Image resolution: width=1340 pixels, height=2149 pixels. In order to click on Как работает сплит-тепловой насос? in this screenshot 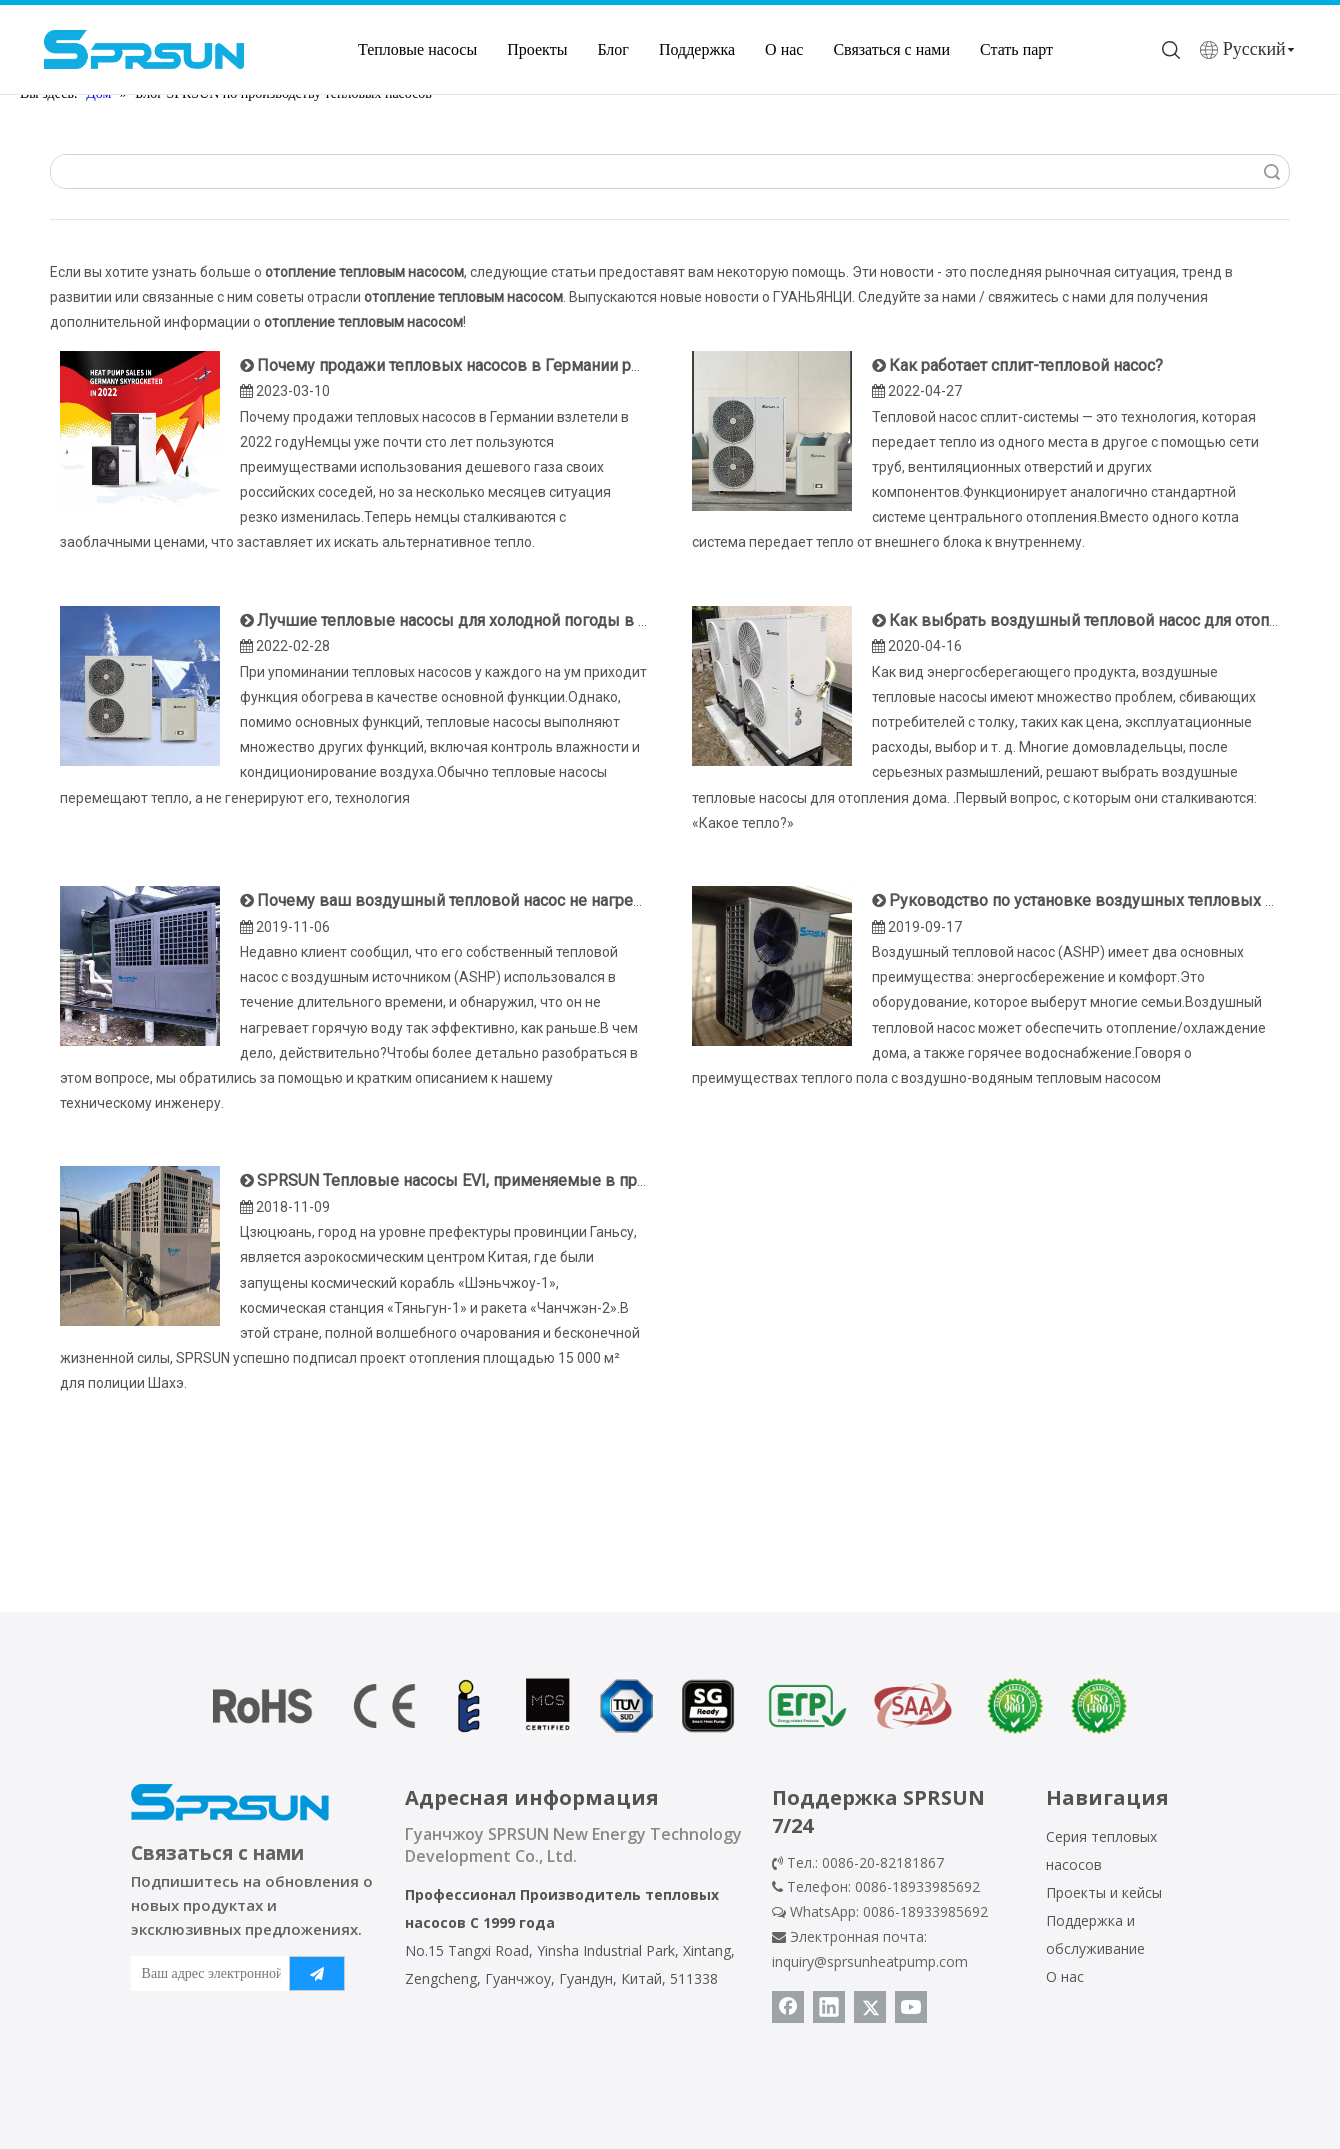, I will do `click(1026, 365)`.